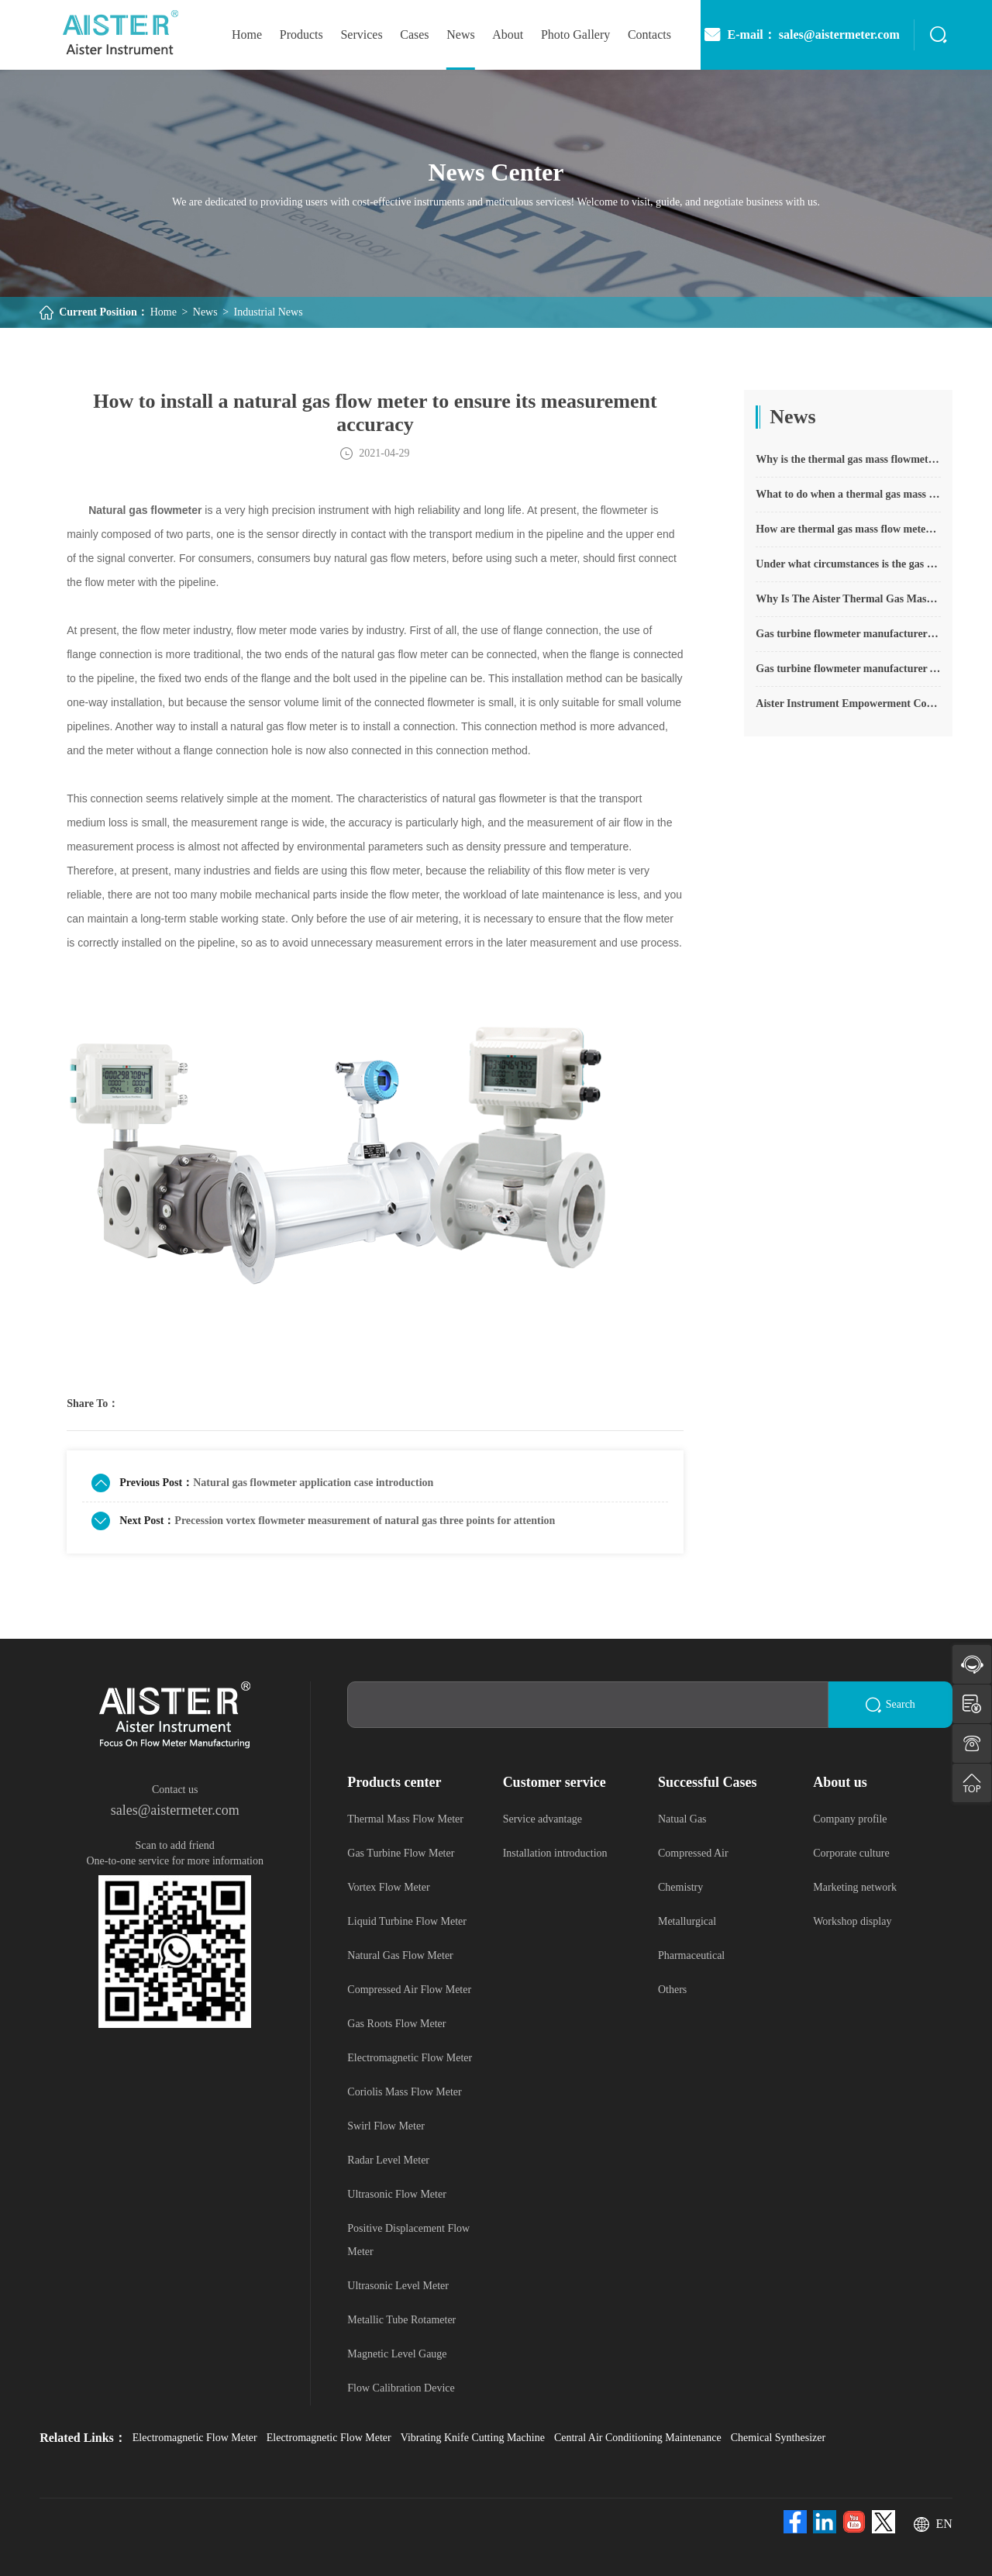 Image resolution: width=992 pixels, height=2576 pixels. Describe the element at coordinates (851, 1853) in the screenshot. I see `Corporate culture` at that location.